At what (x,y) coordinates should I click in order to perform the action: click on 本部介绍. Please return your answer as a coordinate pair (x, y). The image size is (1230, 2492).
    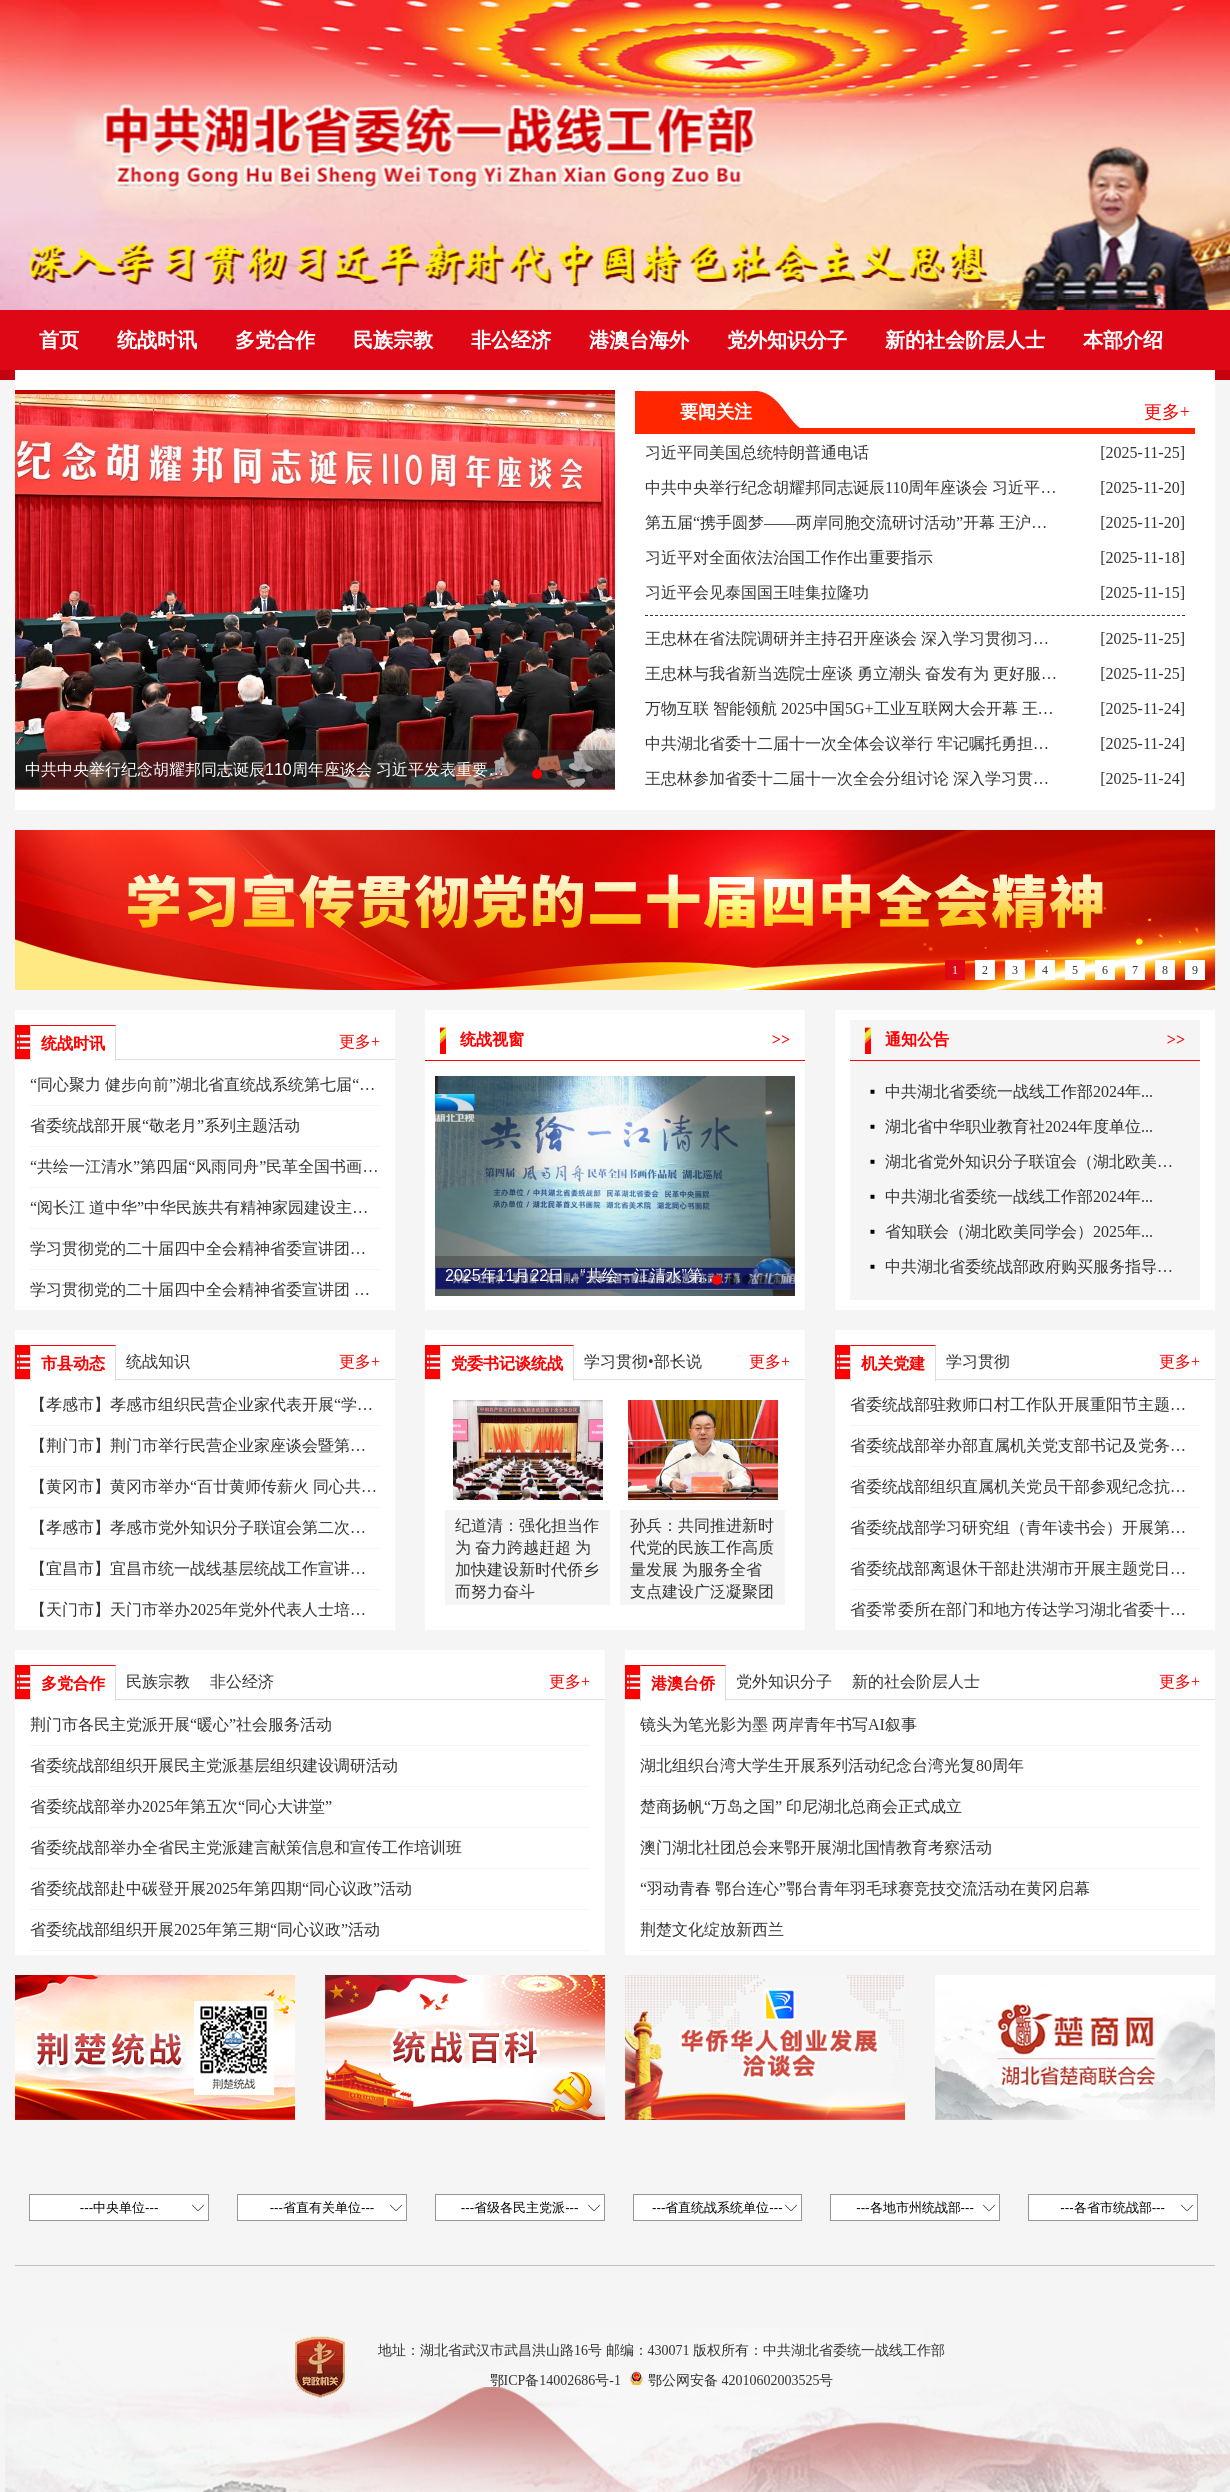
    Looking at the image, I should click on (1123, 340).